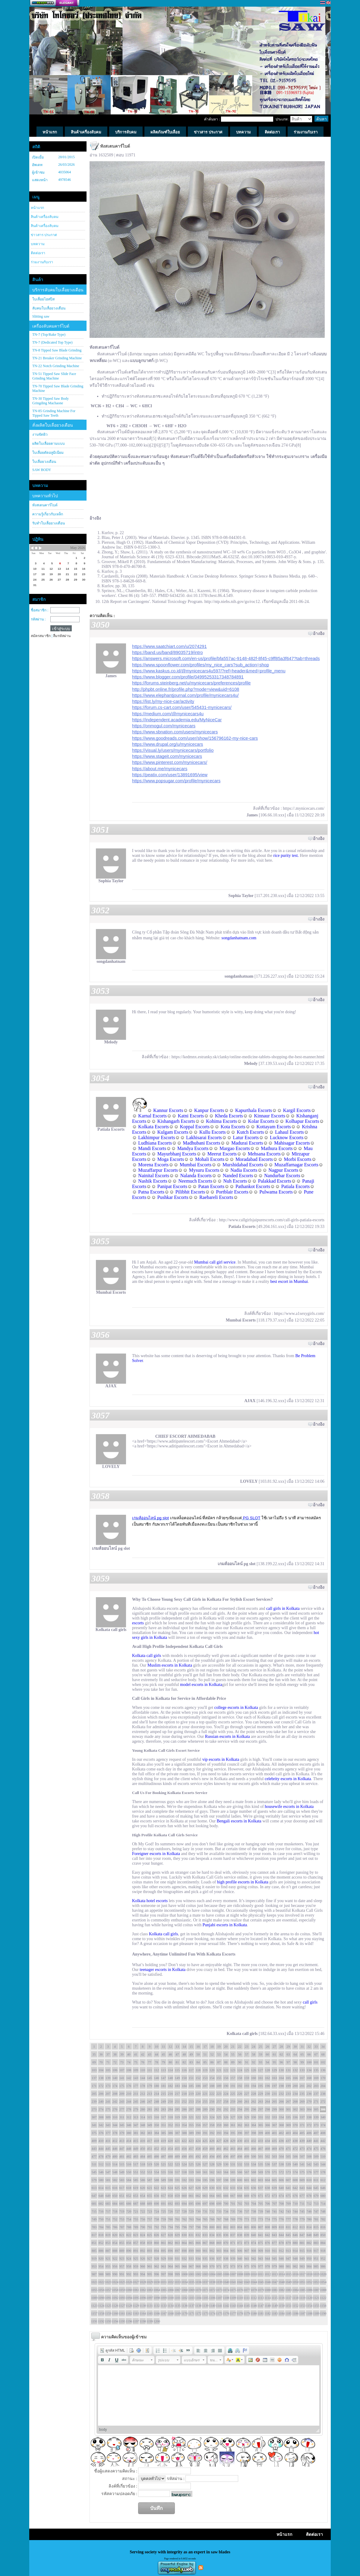 Image resolution: width=360 pixels, height=2576 pixels. Describe the element at coordinates (302, 2274) in the screenshot. I see `1017` at that location.